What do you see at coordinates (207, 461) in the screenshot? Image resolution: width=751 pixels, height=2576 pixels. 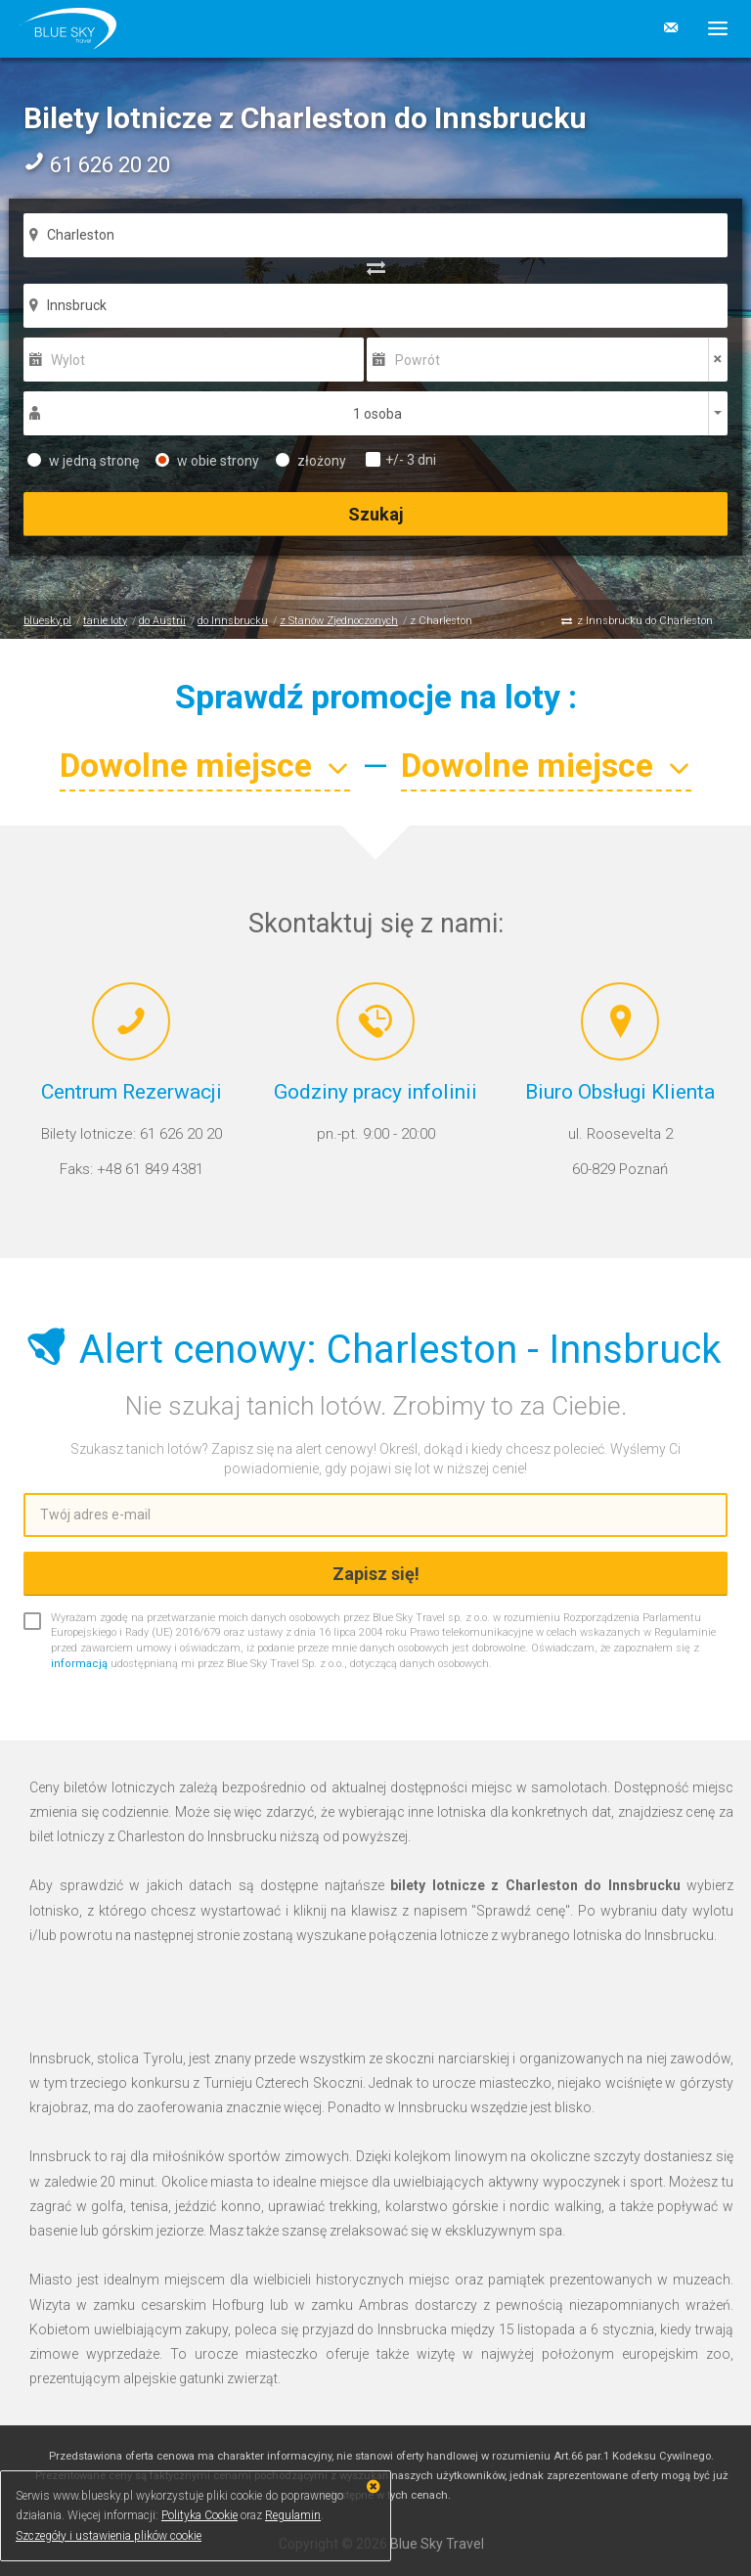 I see `w obie strony` at bounding box center [207, 461].